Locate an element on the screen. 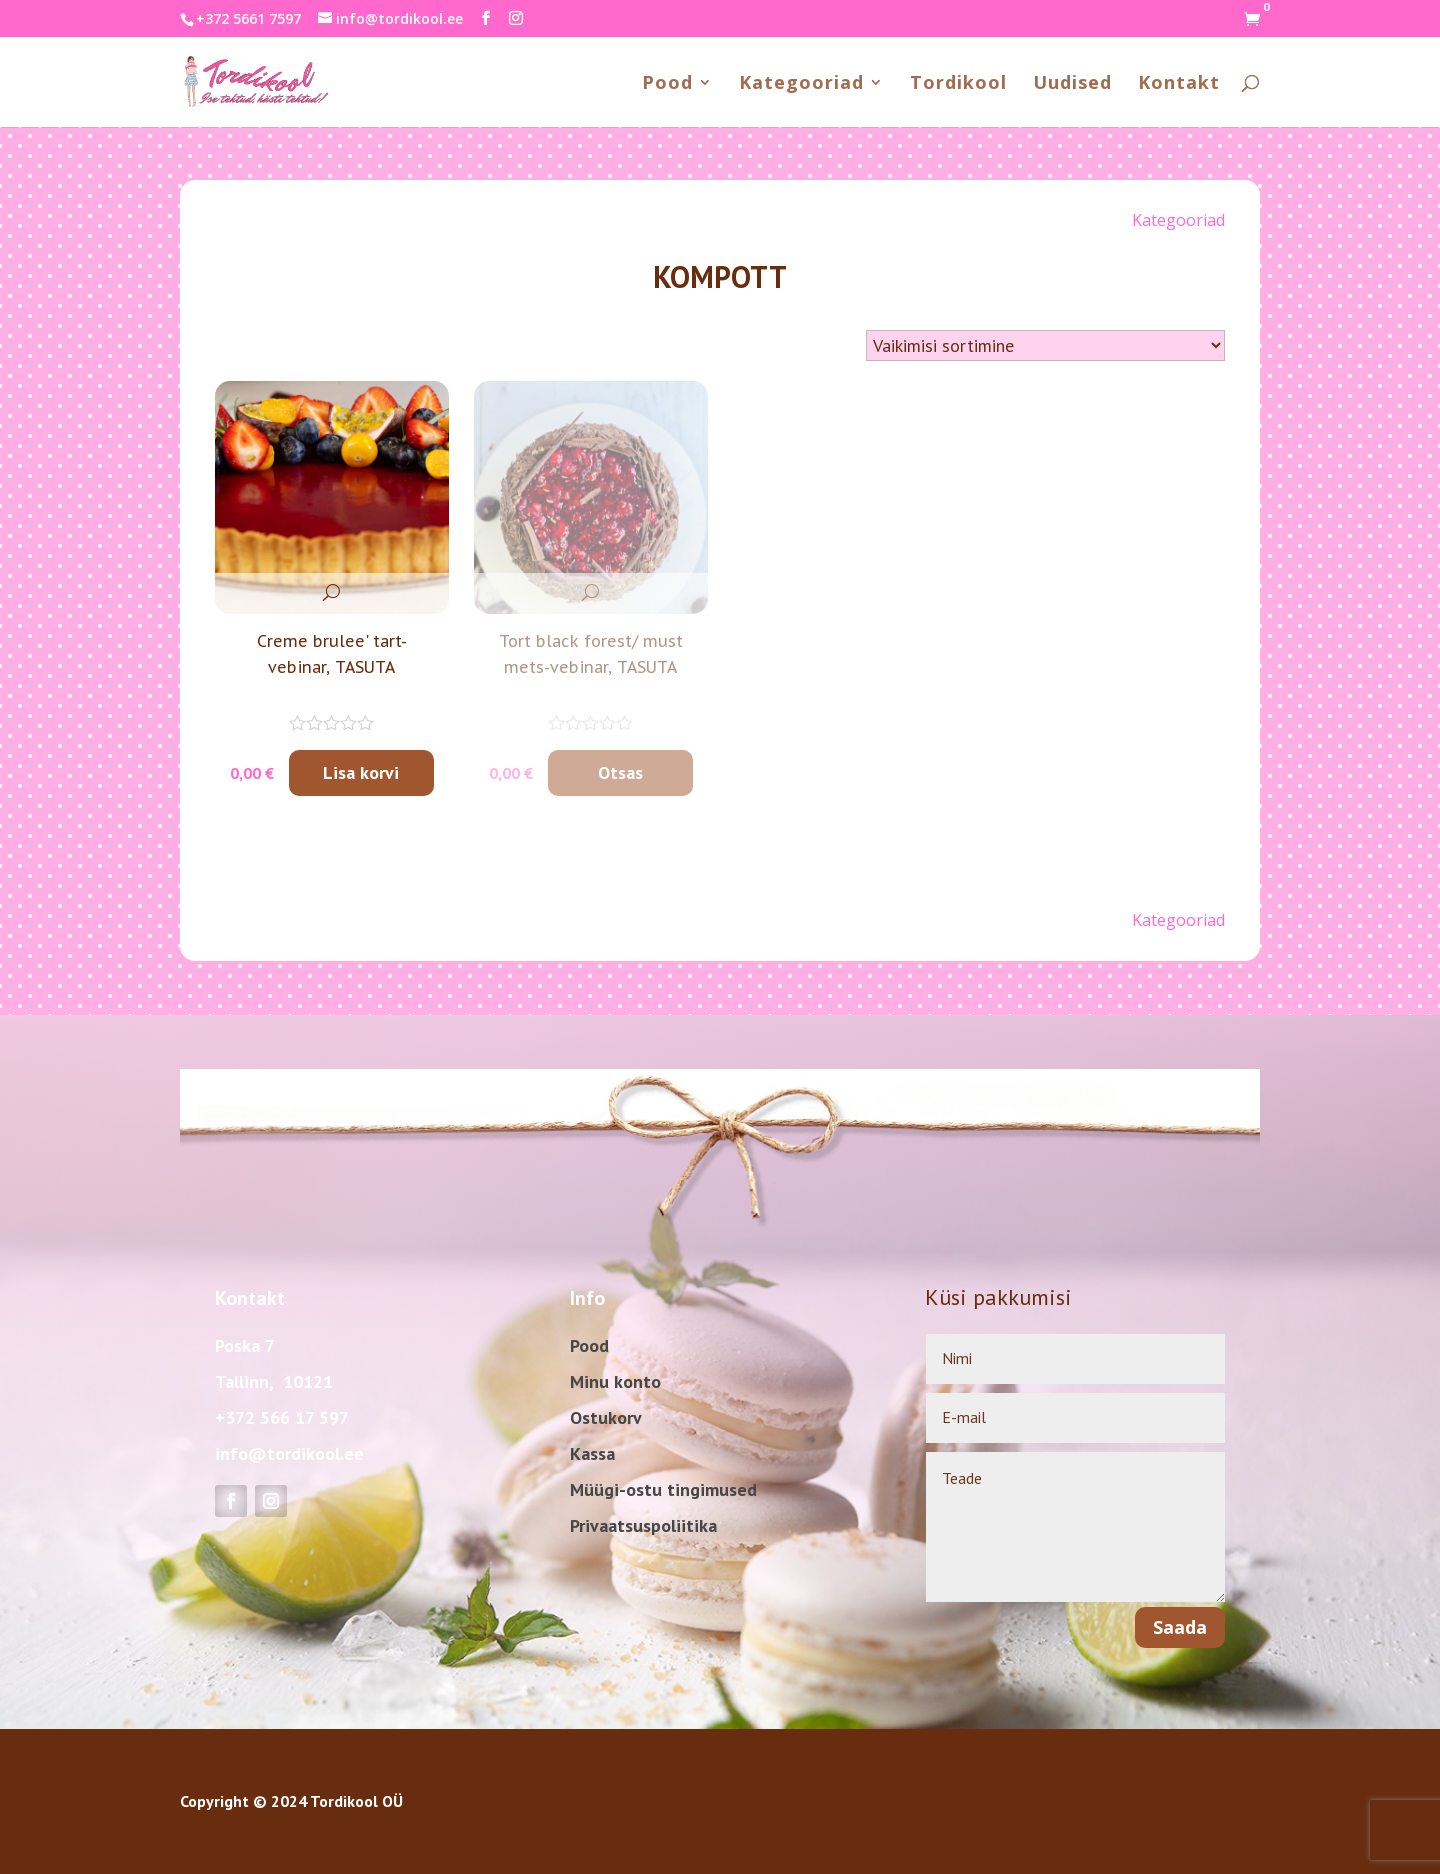 This screenshot has width=1440, height=1874. Saada is located at coordinates (1180, 1627).